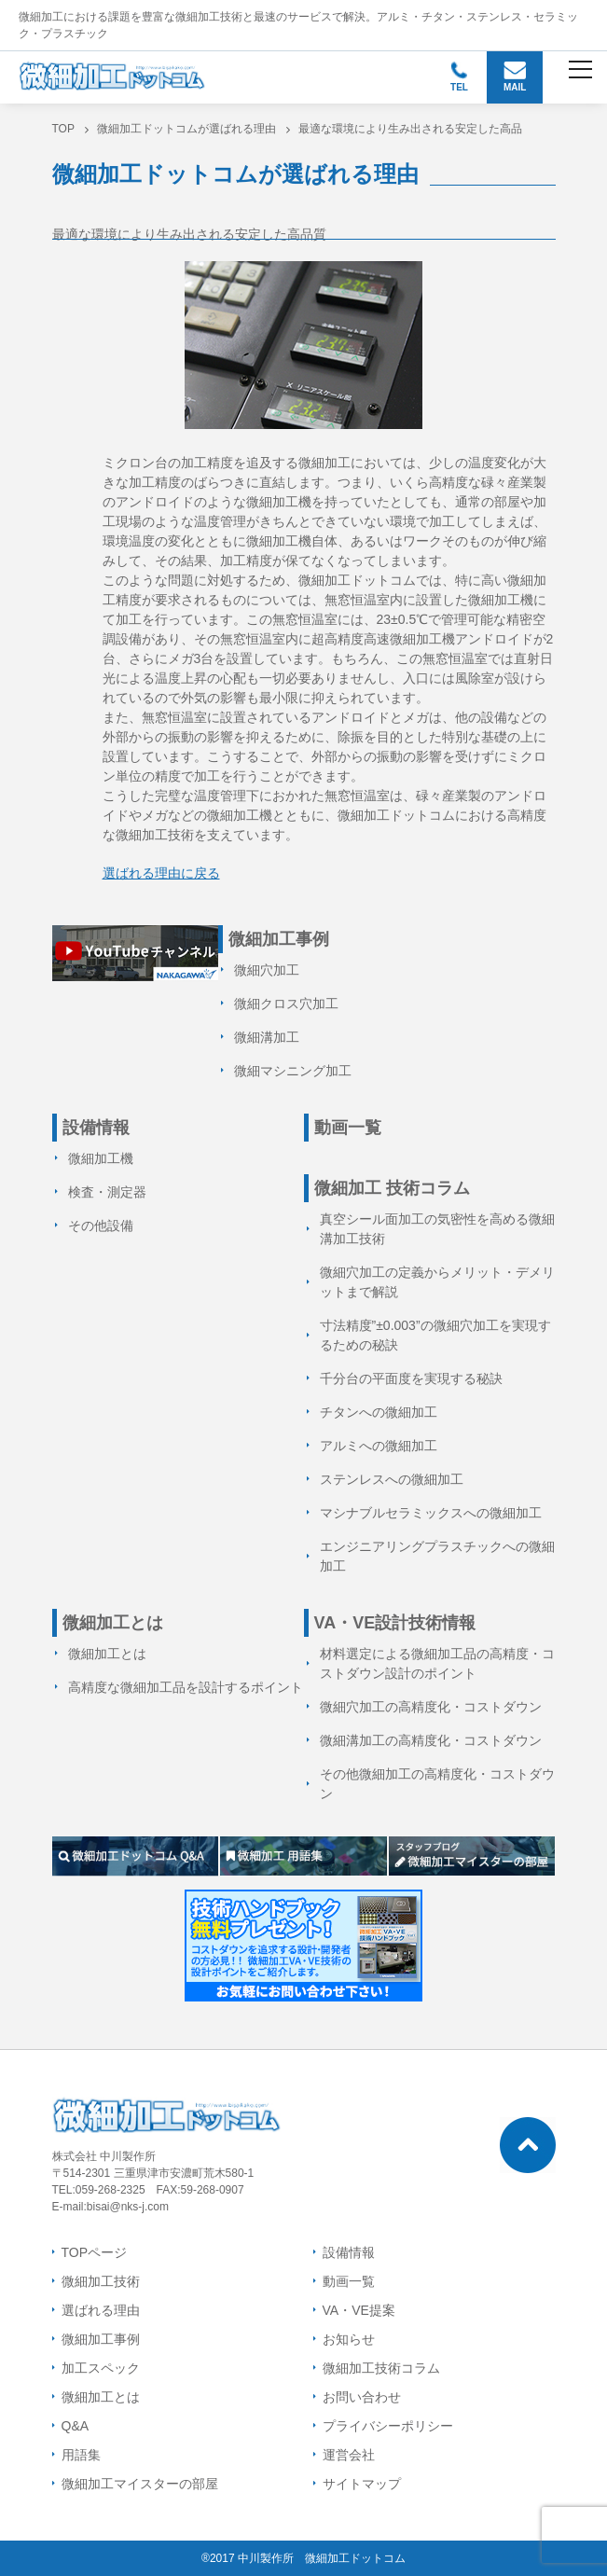 Image resolution: width=607 pixels, height=2576 pixels. Describe the element at coordinates (431, 1512) in the screenshot. I see `マシナブルセラミックスへの微細加工` at that location.